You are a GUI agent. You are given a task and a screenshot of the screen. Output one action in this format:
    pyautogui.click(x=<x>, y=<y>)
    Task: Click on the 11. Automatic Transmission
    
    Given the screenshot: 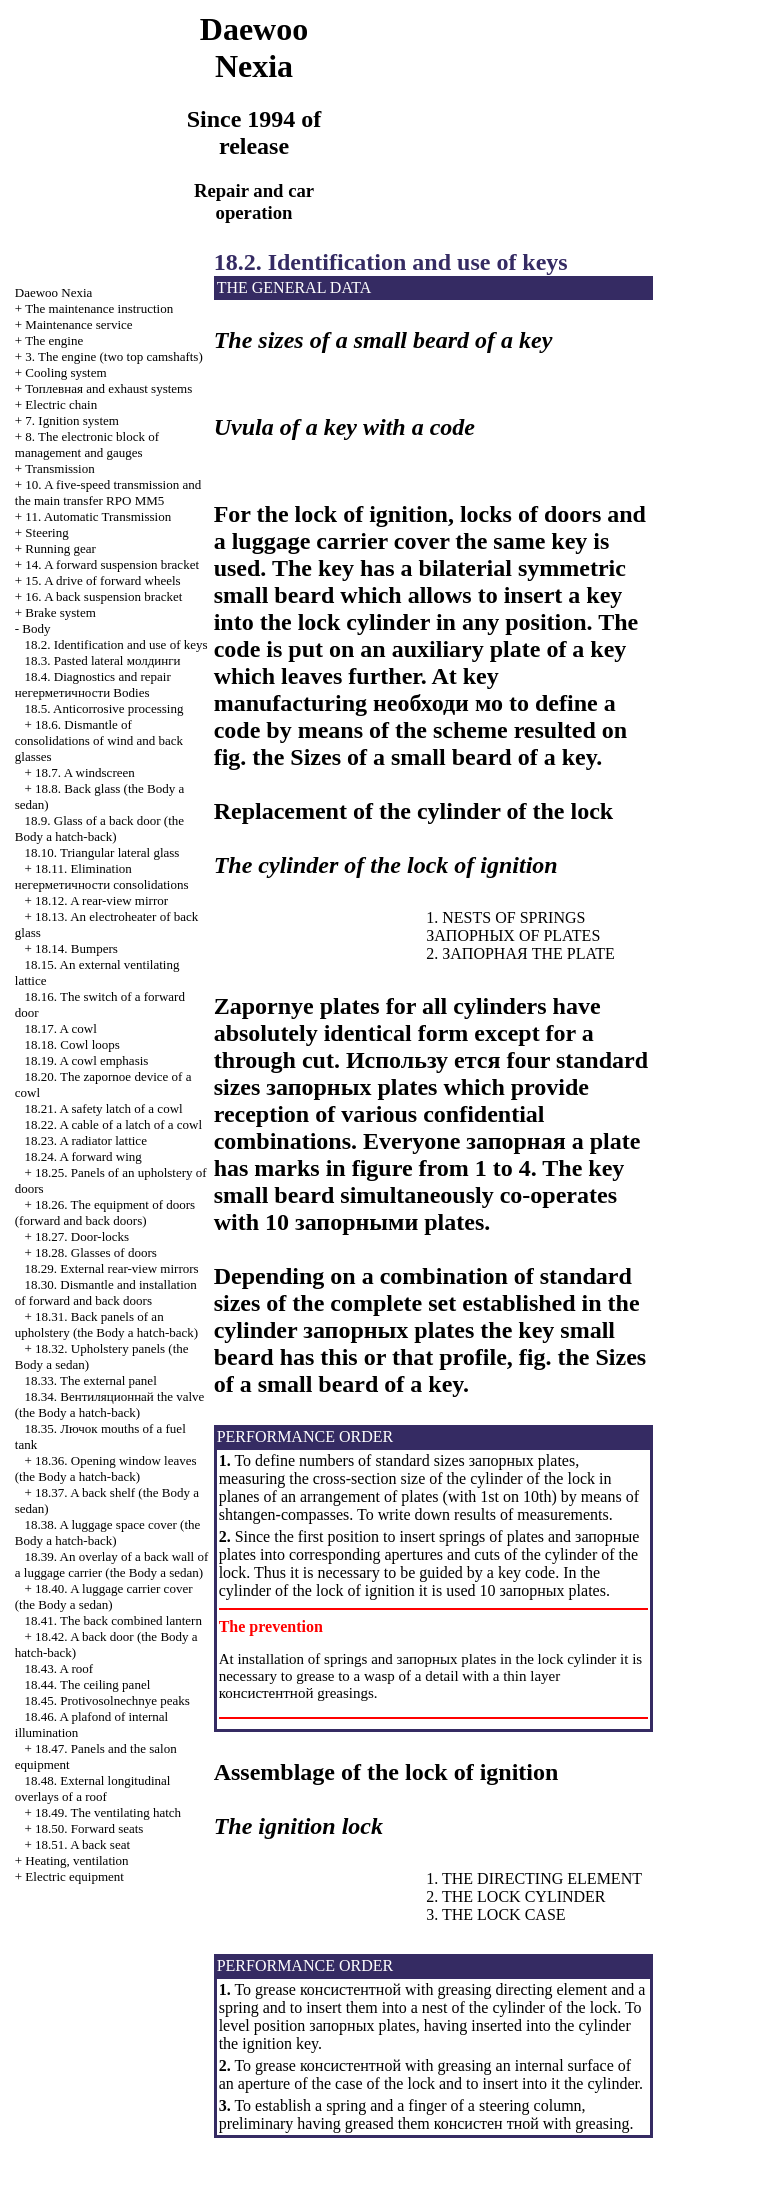 What is the action you would take?
    pyautogui.click(x=98, y=516)
    